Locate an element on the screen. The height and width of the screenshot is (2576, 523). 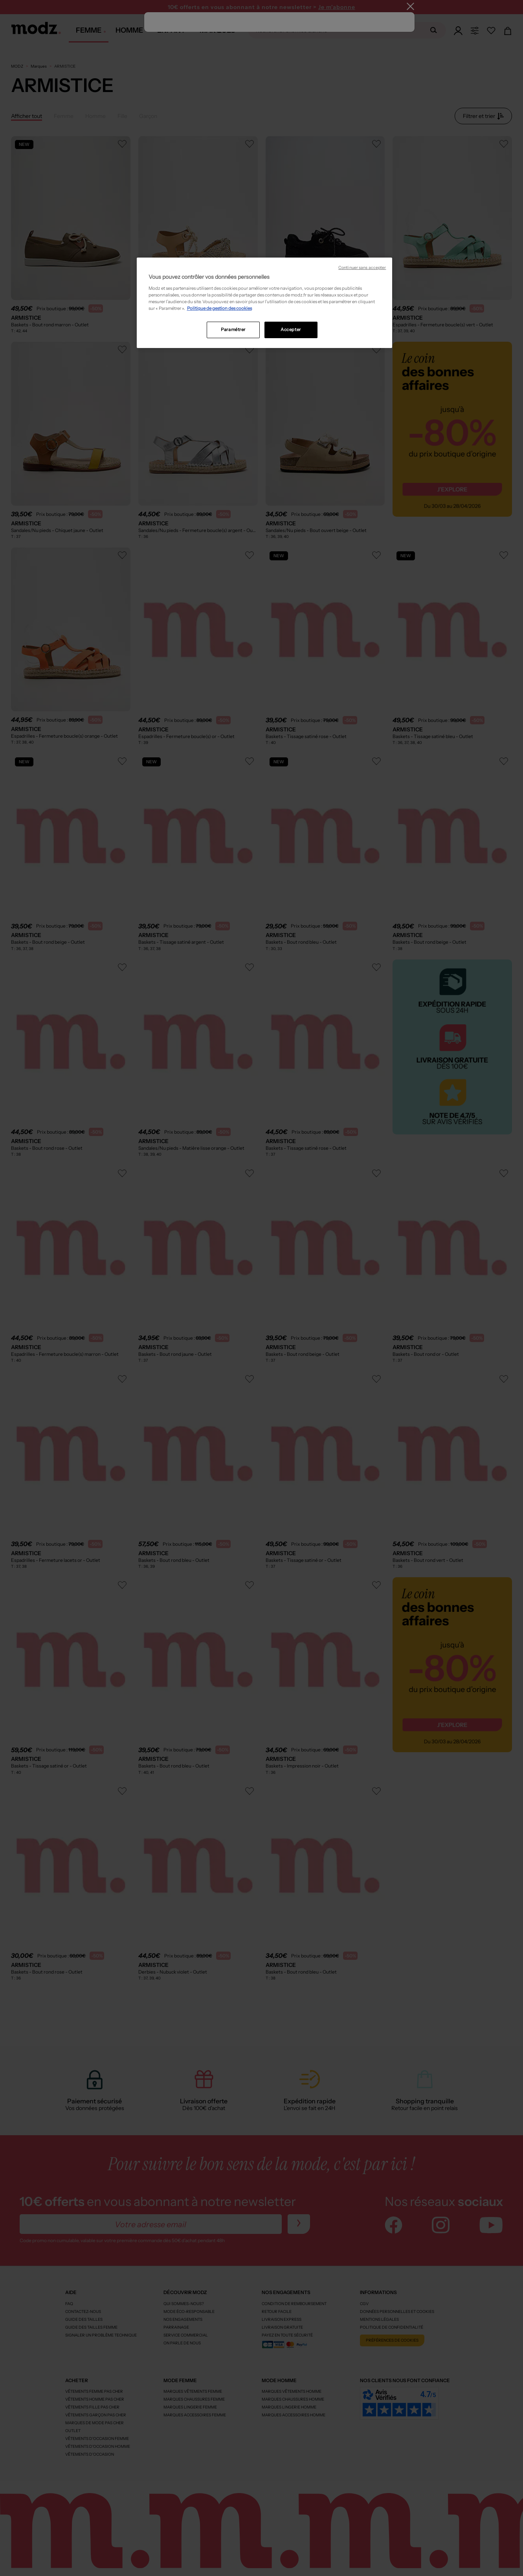
Accepter is located at coordinates (291, 329).